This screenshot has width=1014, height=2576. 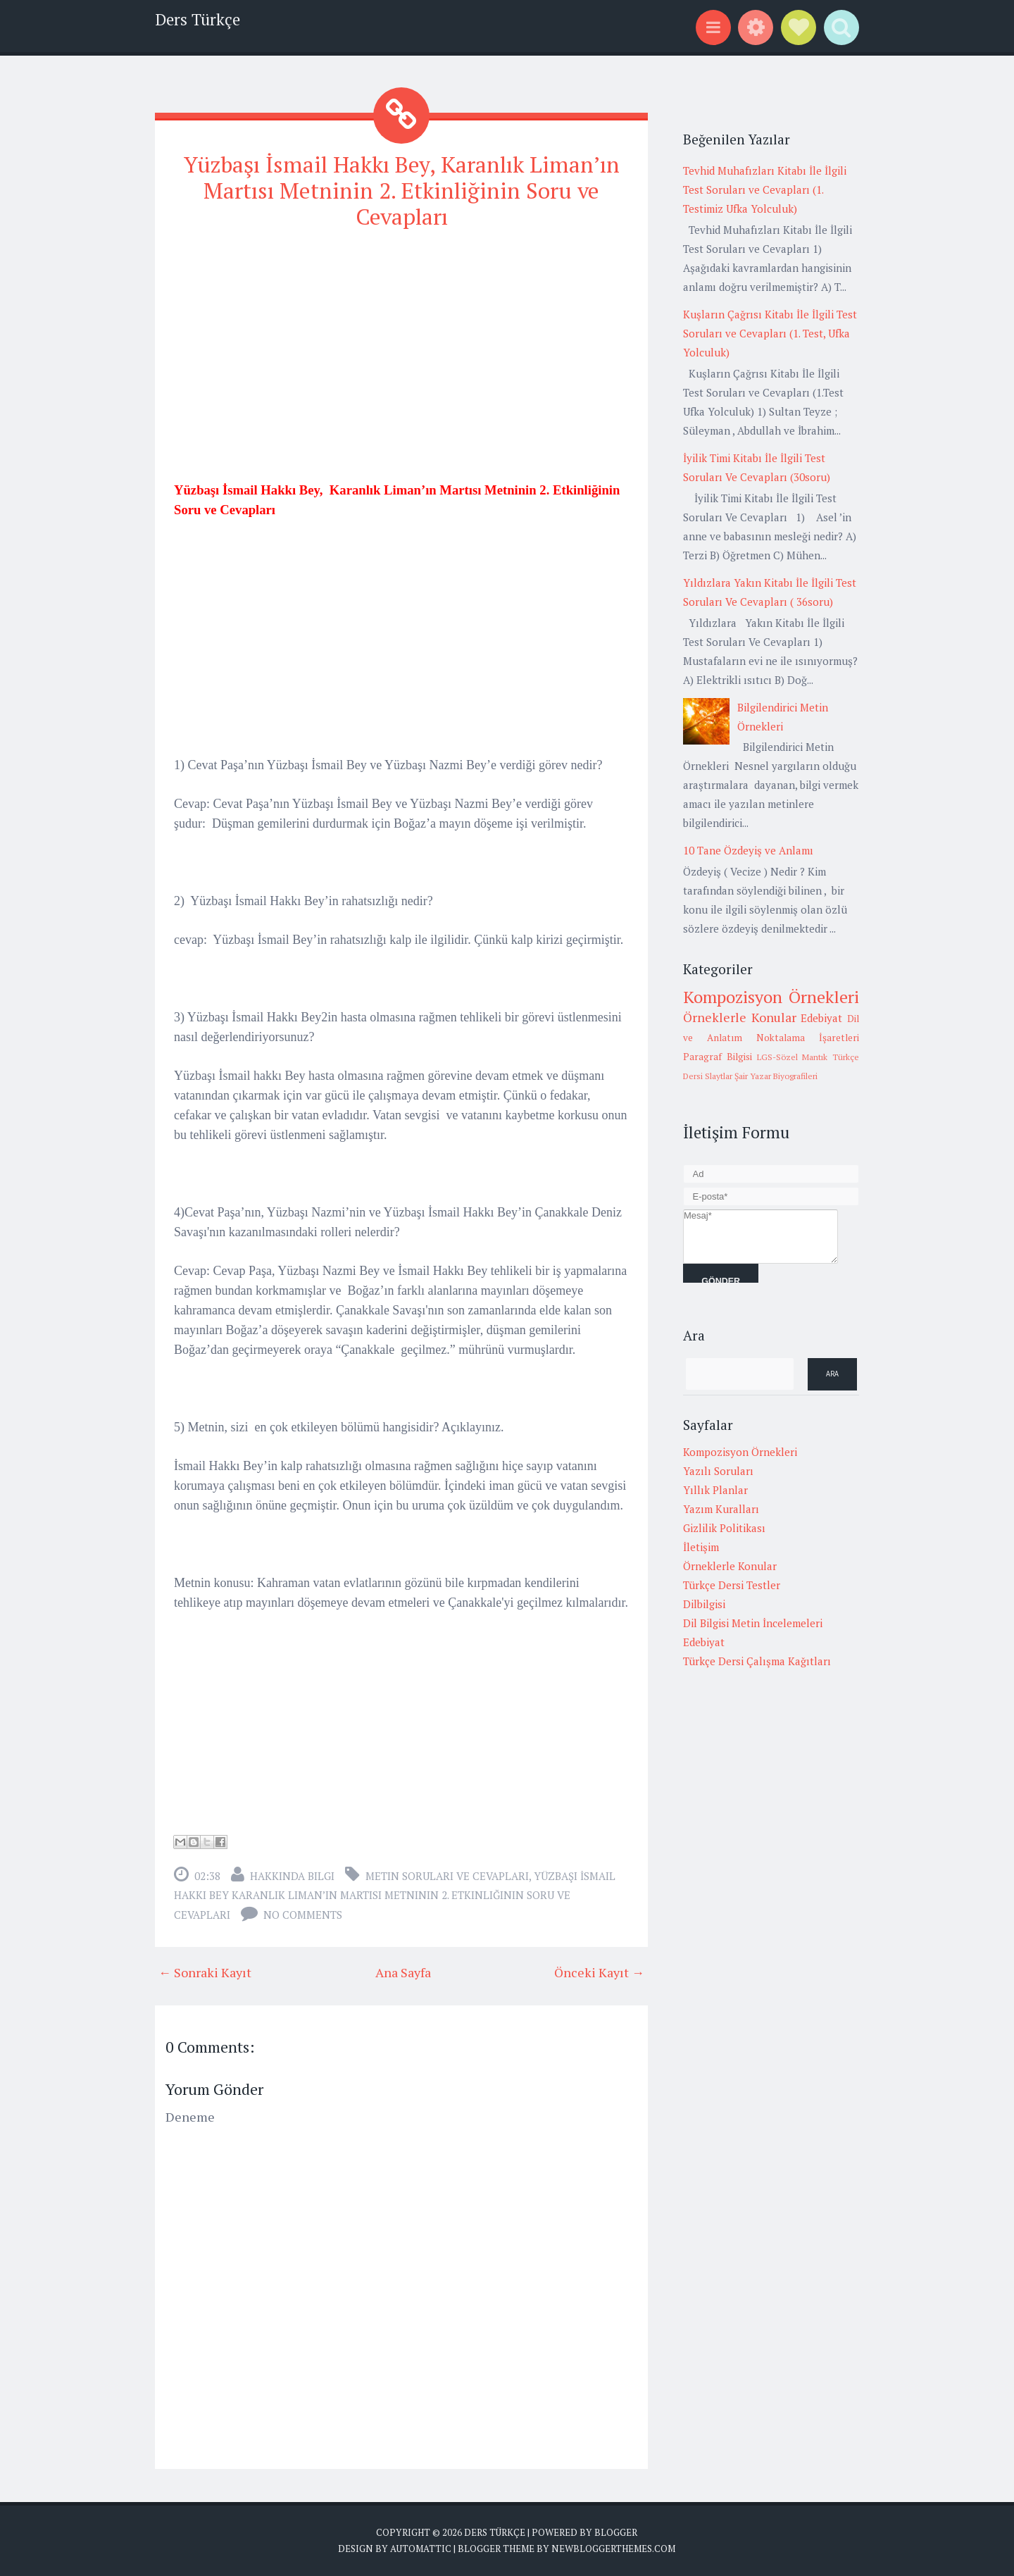 I want to click on LGS-Sözel Mantık, so click(x=792, y=1057).